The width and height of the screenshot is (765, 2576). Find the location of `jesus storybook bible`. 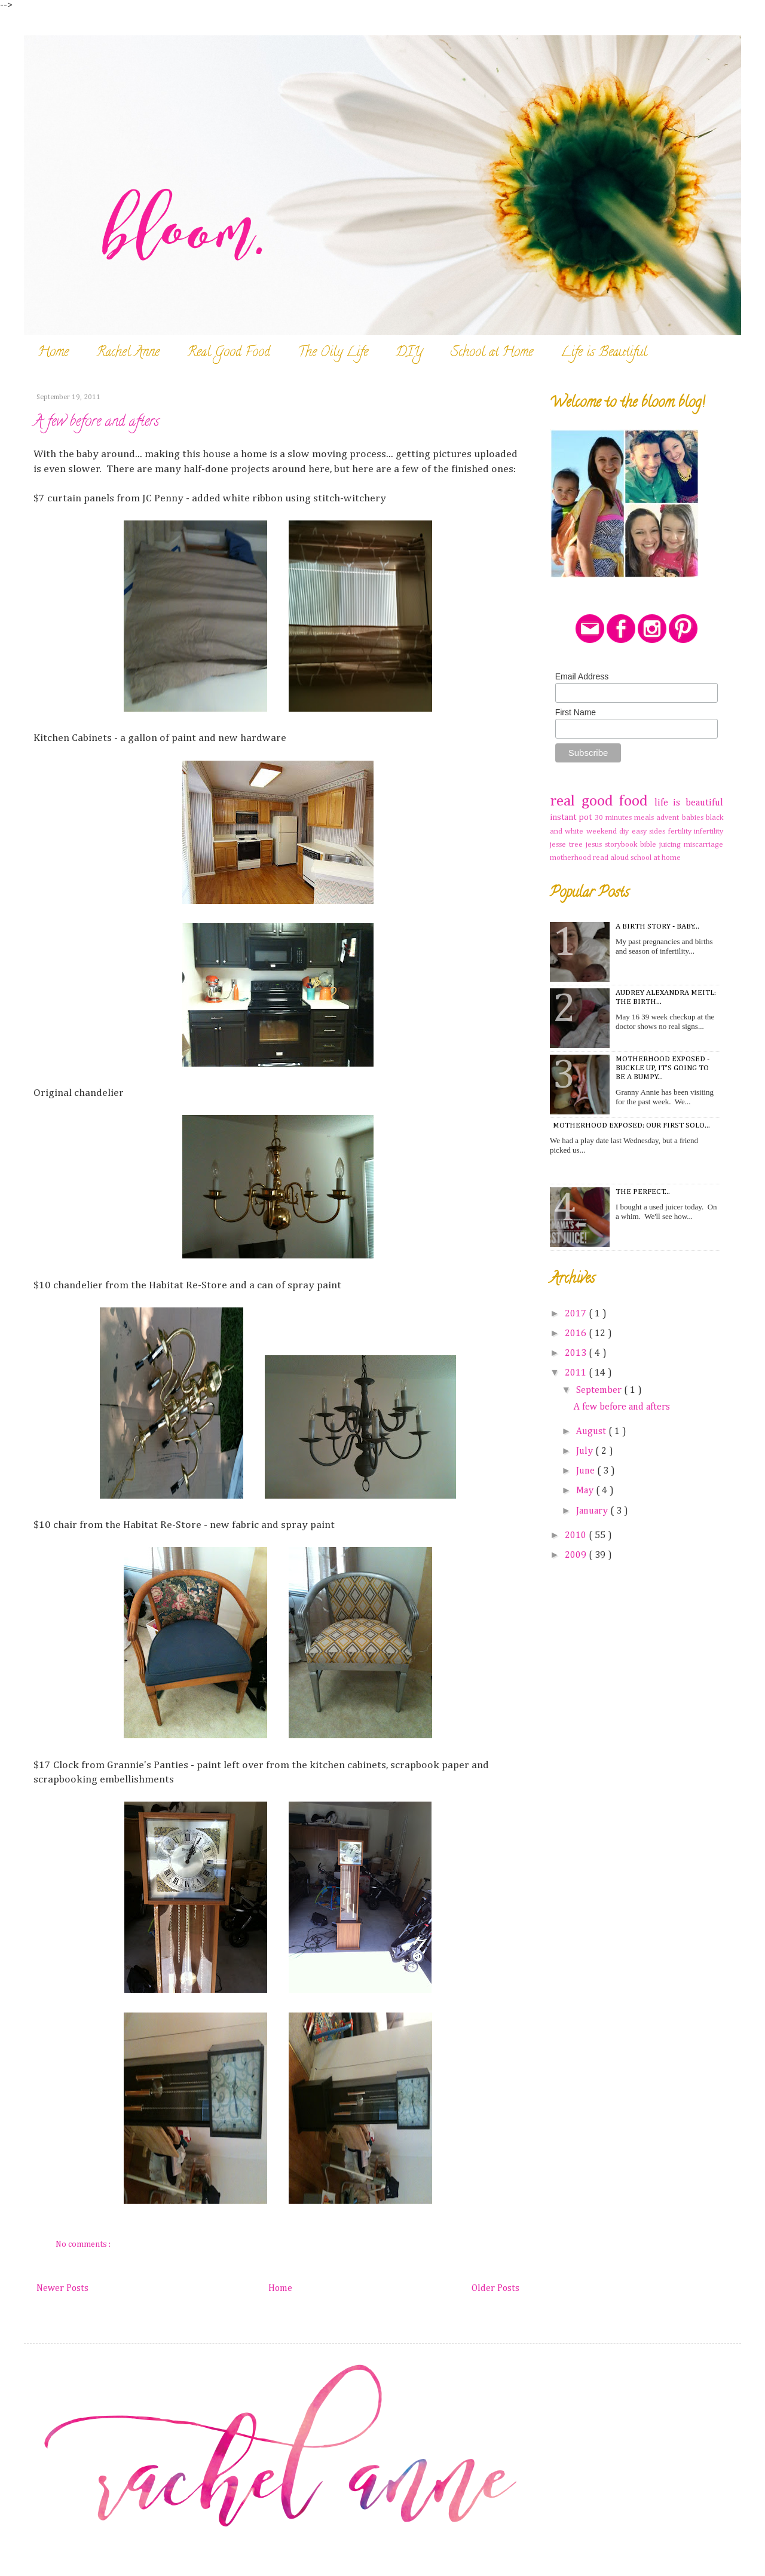

jesus storybook bible is located at coordinates (622, 845).